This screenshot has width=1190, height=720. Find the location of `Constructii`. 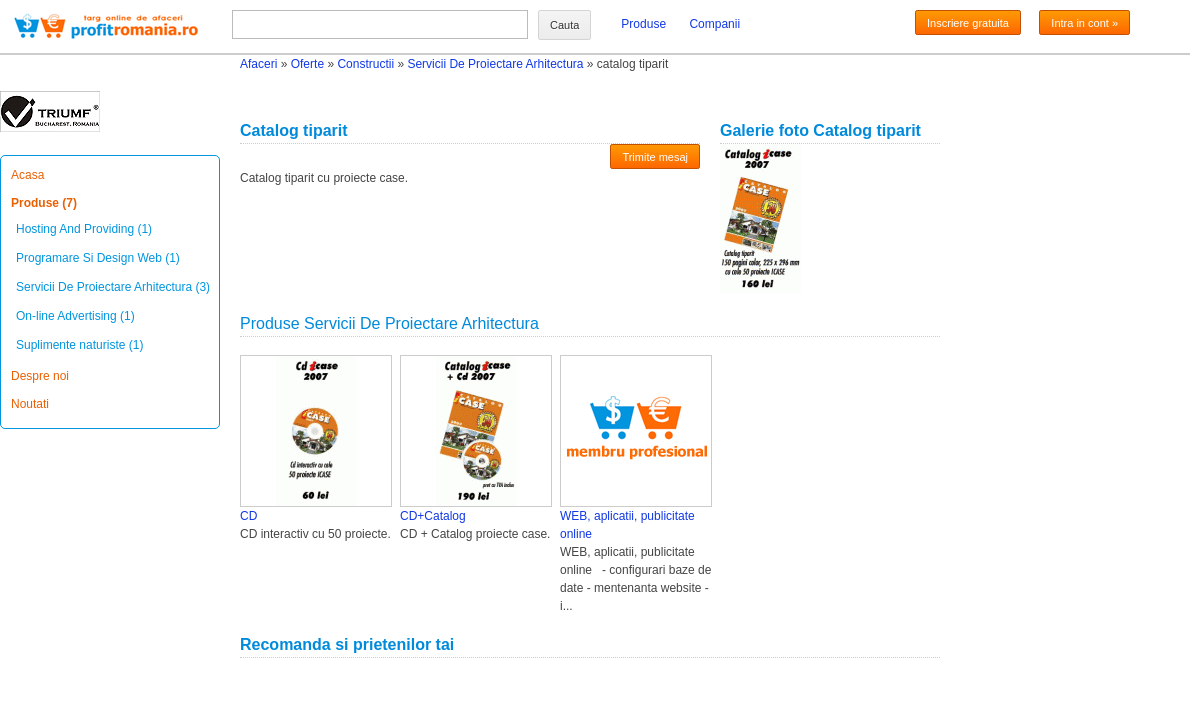

Constructii is located at coordinates (365, 64).